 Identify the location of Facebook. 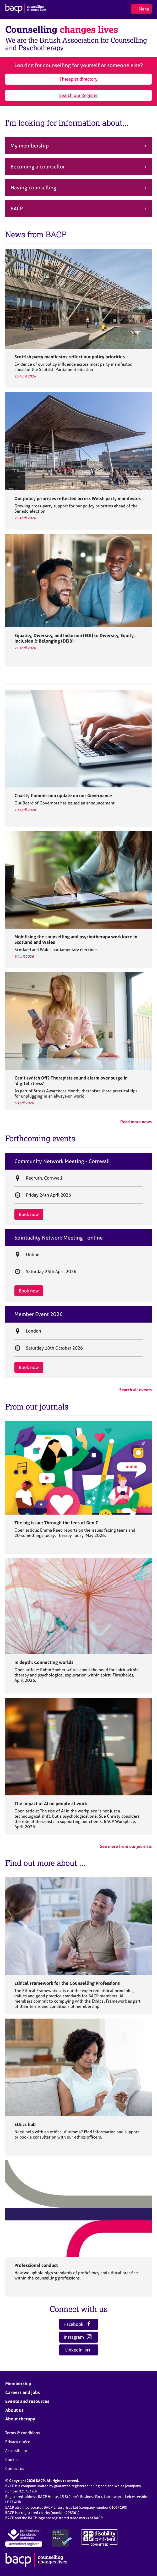
(77, 2324).